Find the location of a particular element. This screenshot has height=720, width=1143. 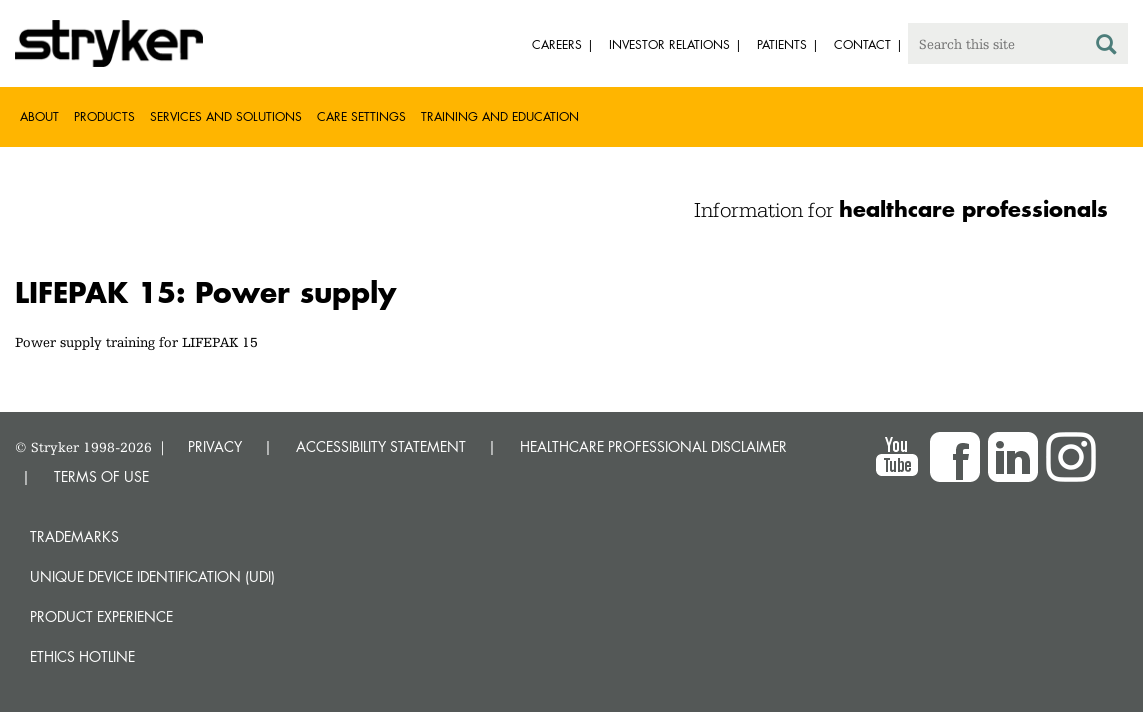

Products is located at coordinates (104, 116).